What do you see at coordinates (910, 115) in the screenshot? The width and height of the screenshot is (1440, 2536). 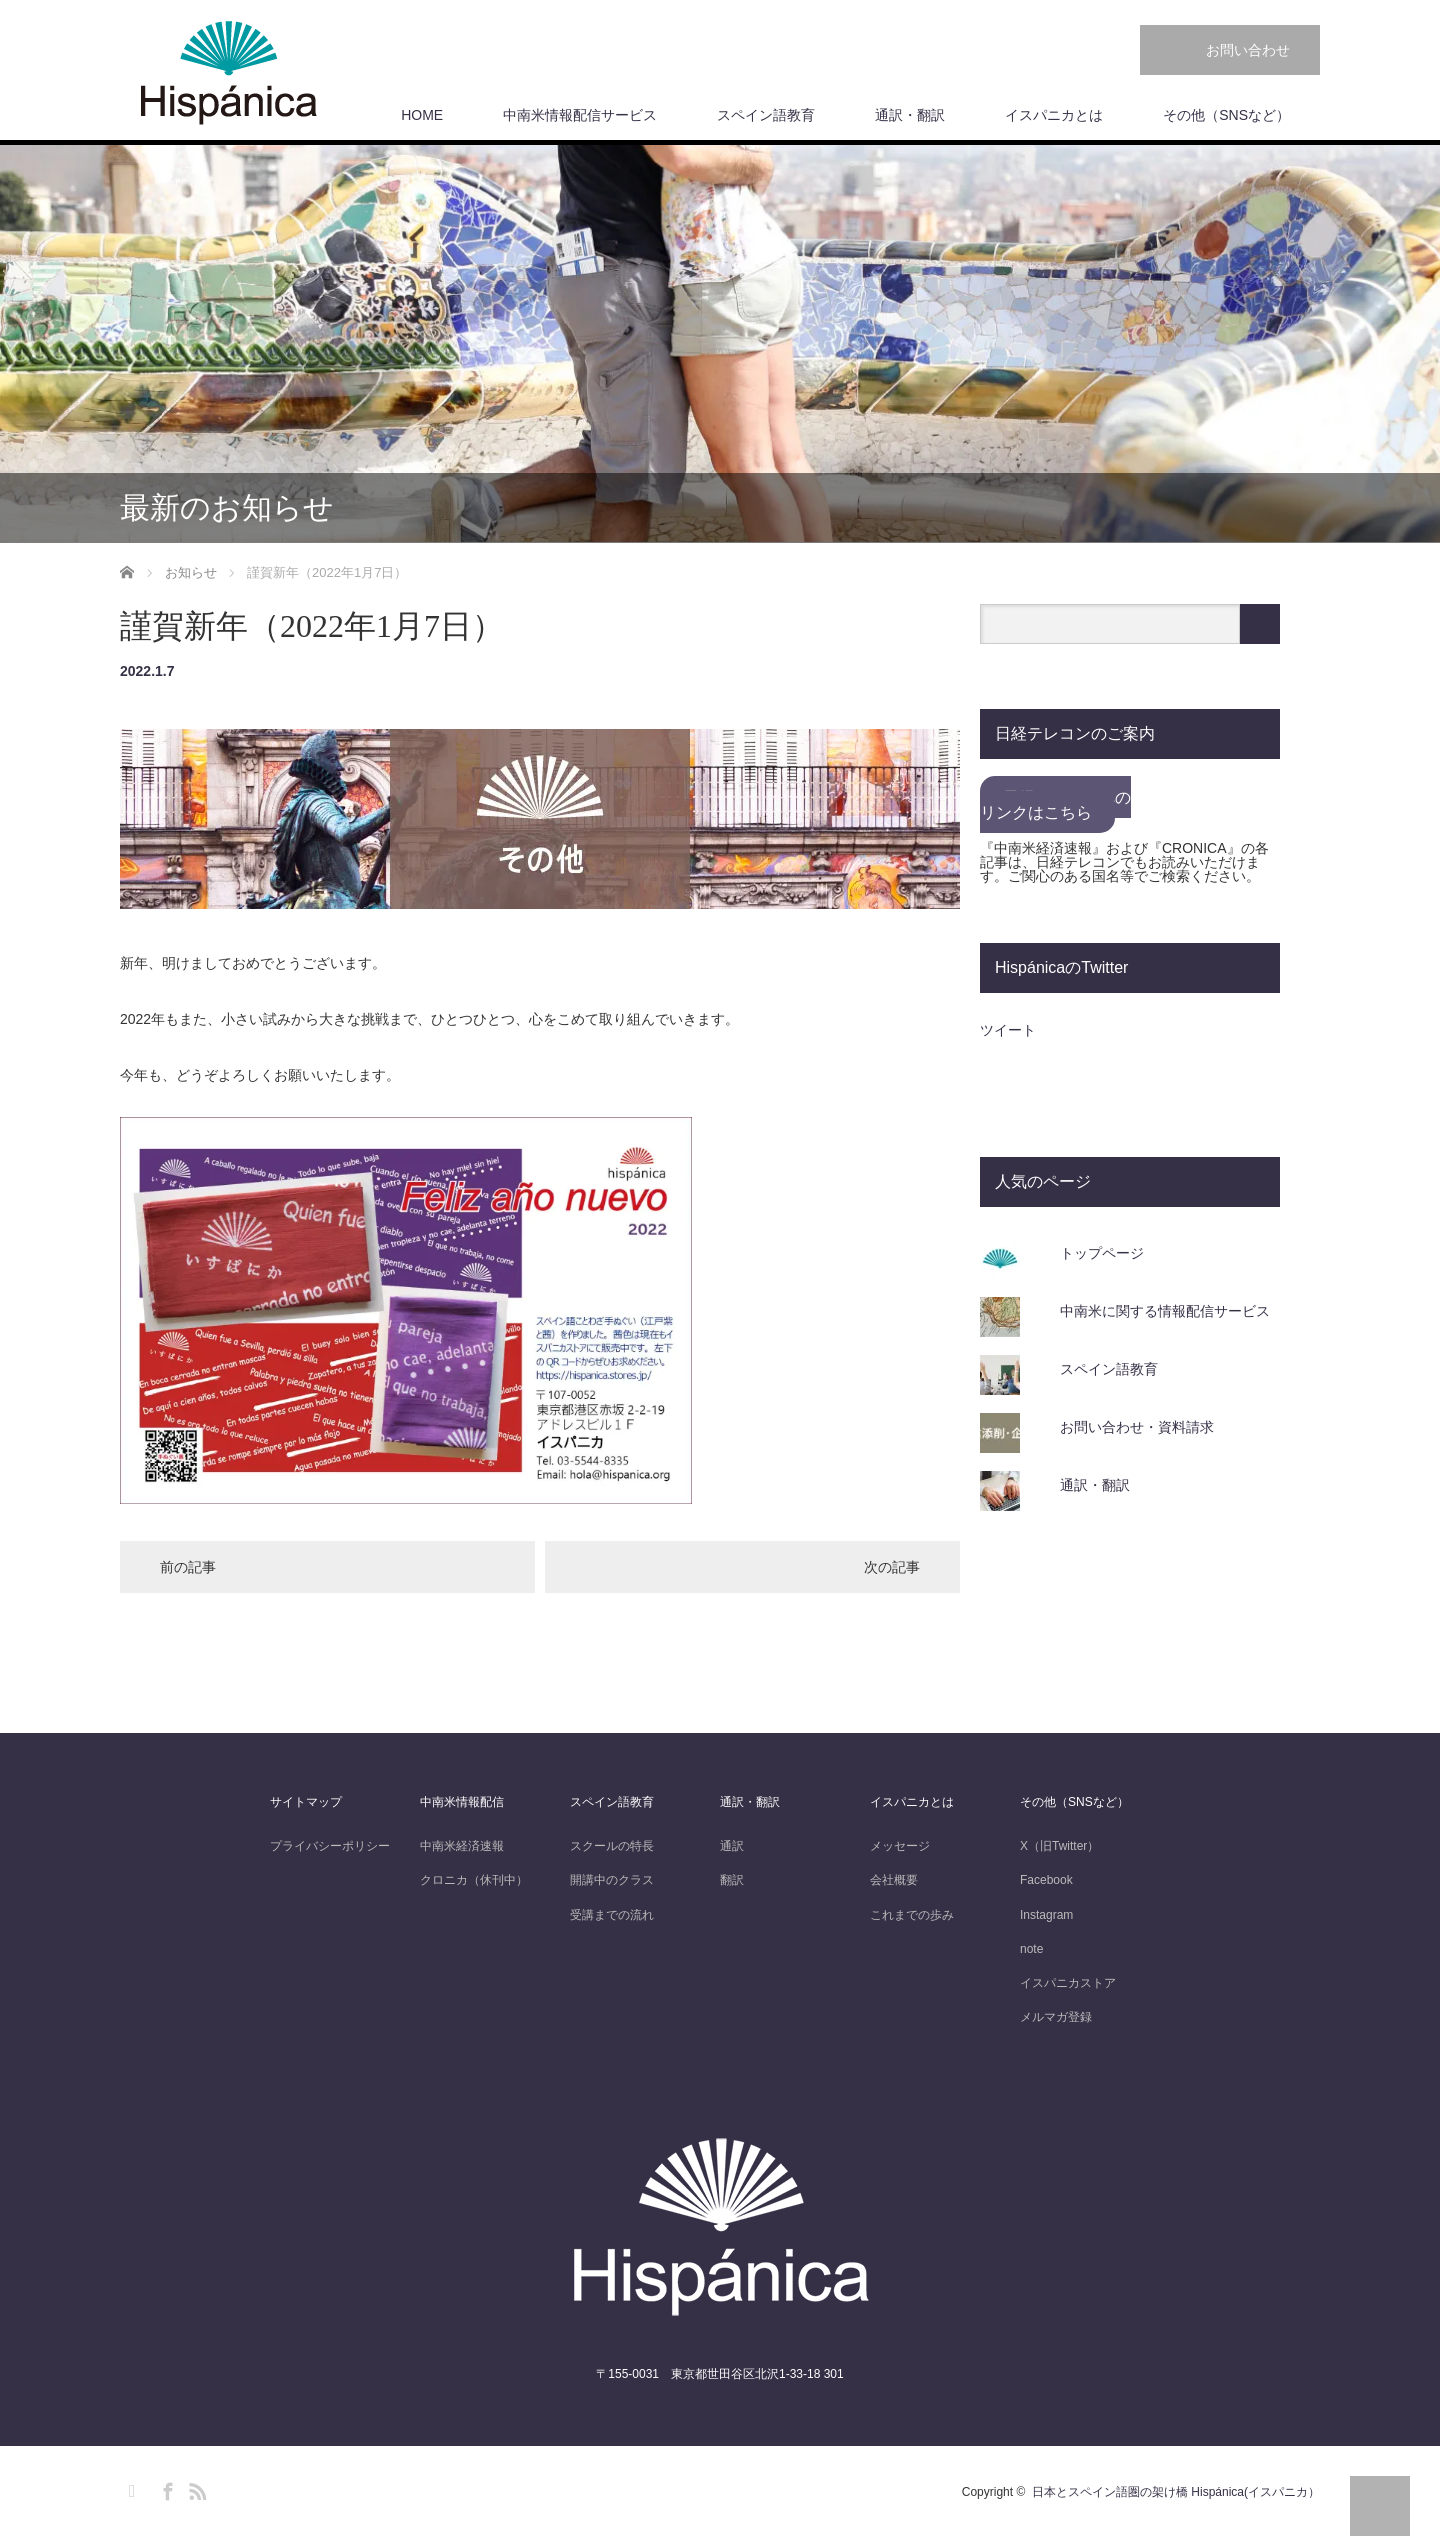 I see `通訳・翻訳` at bounding box center [910, 115].